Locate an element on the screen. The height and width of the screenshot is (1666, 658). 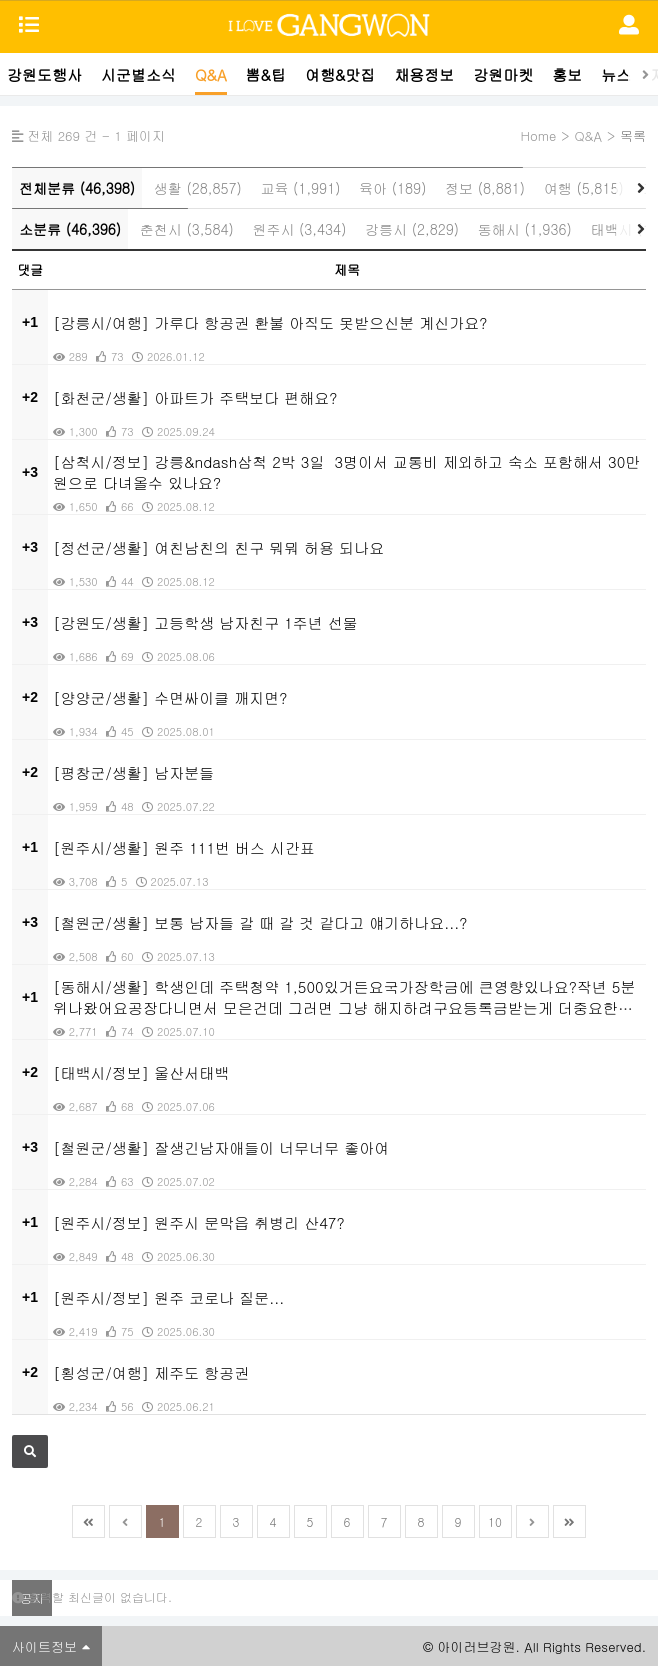
시군별소식 is located at coordinates (138, 74).